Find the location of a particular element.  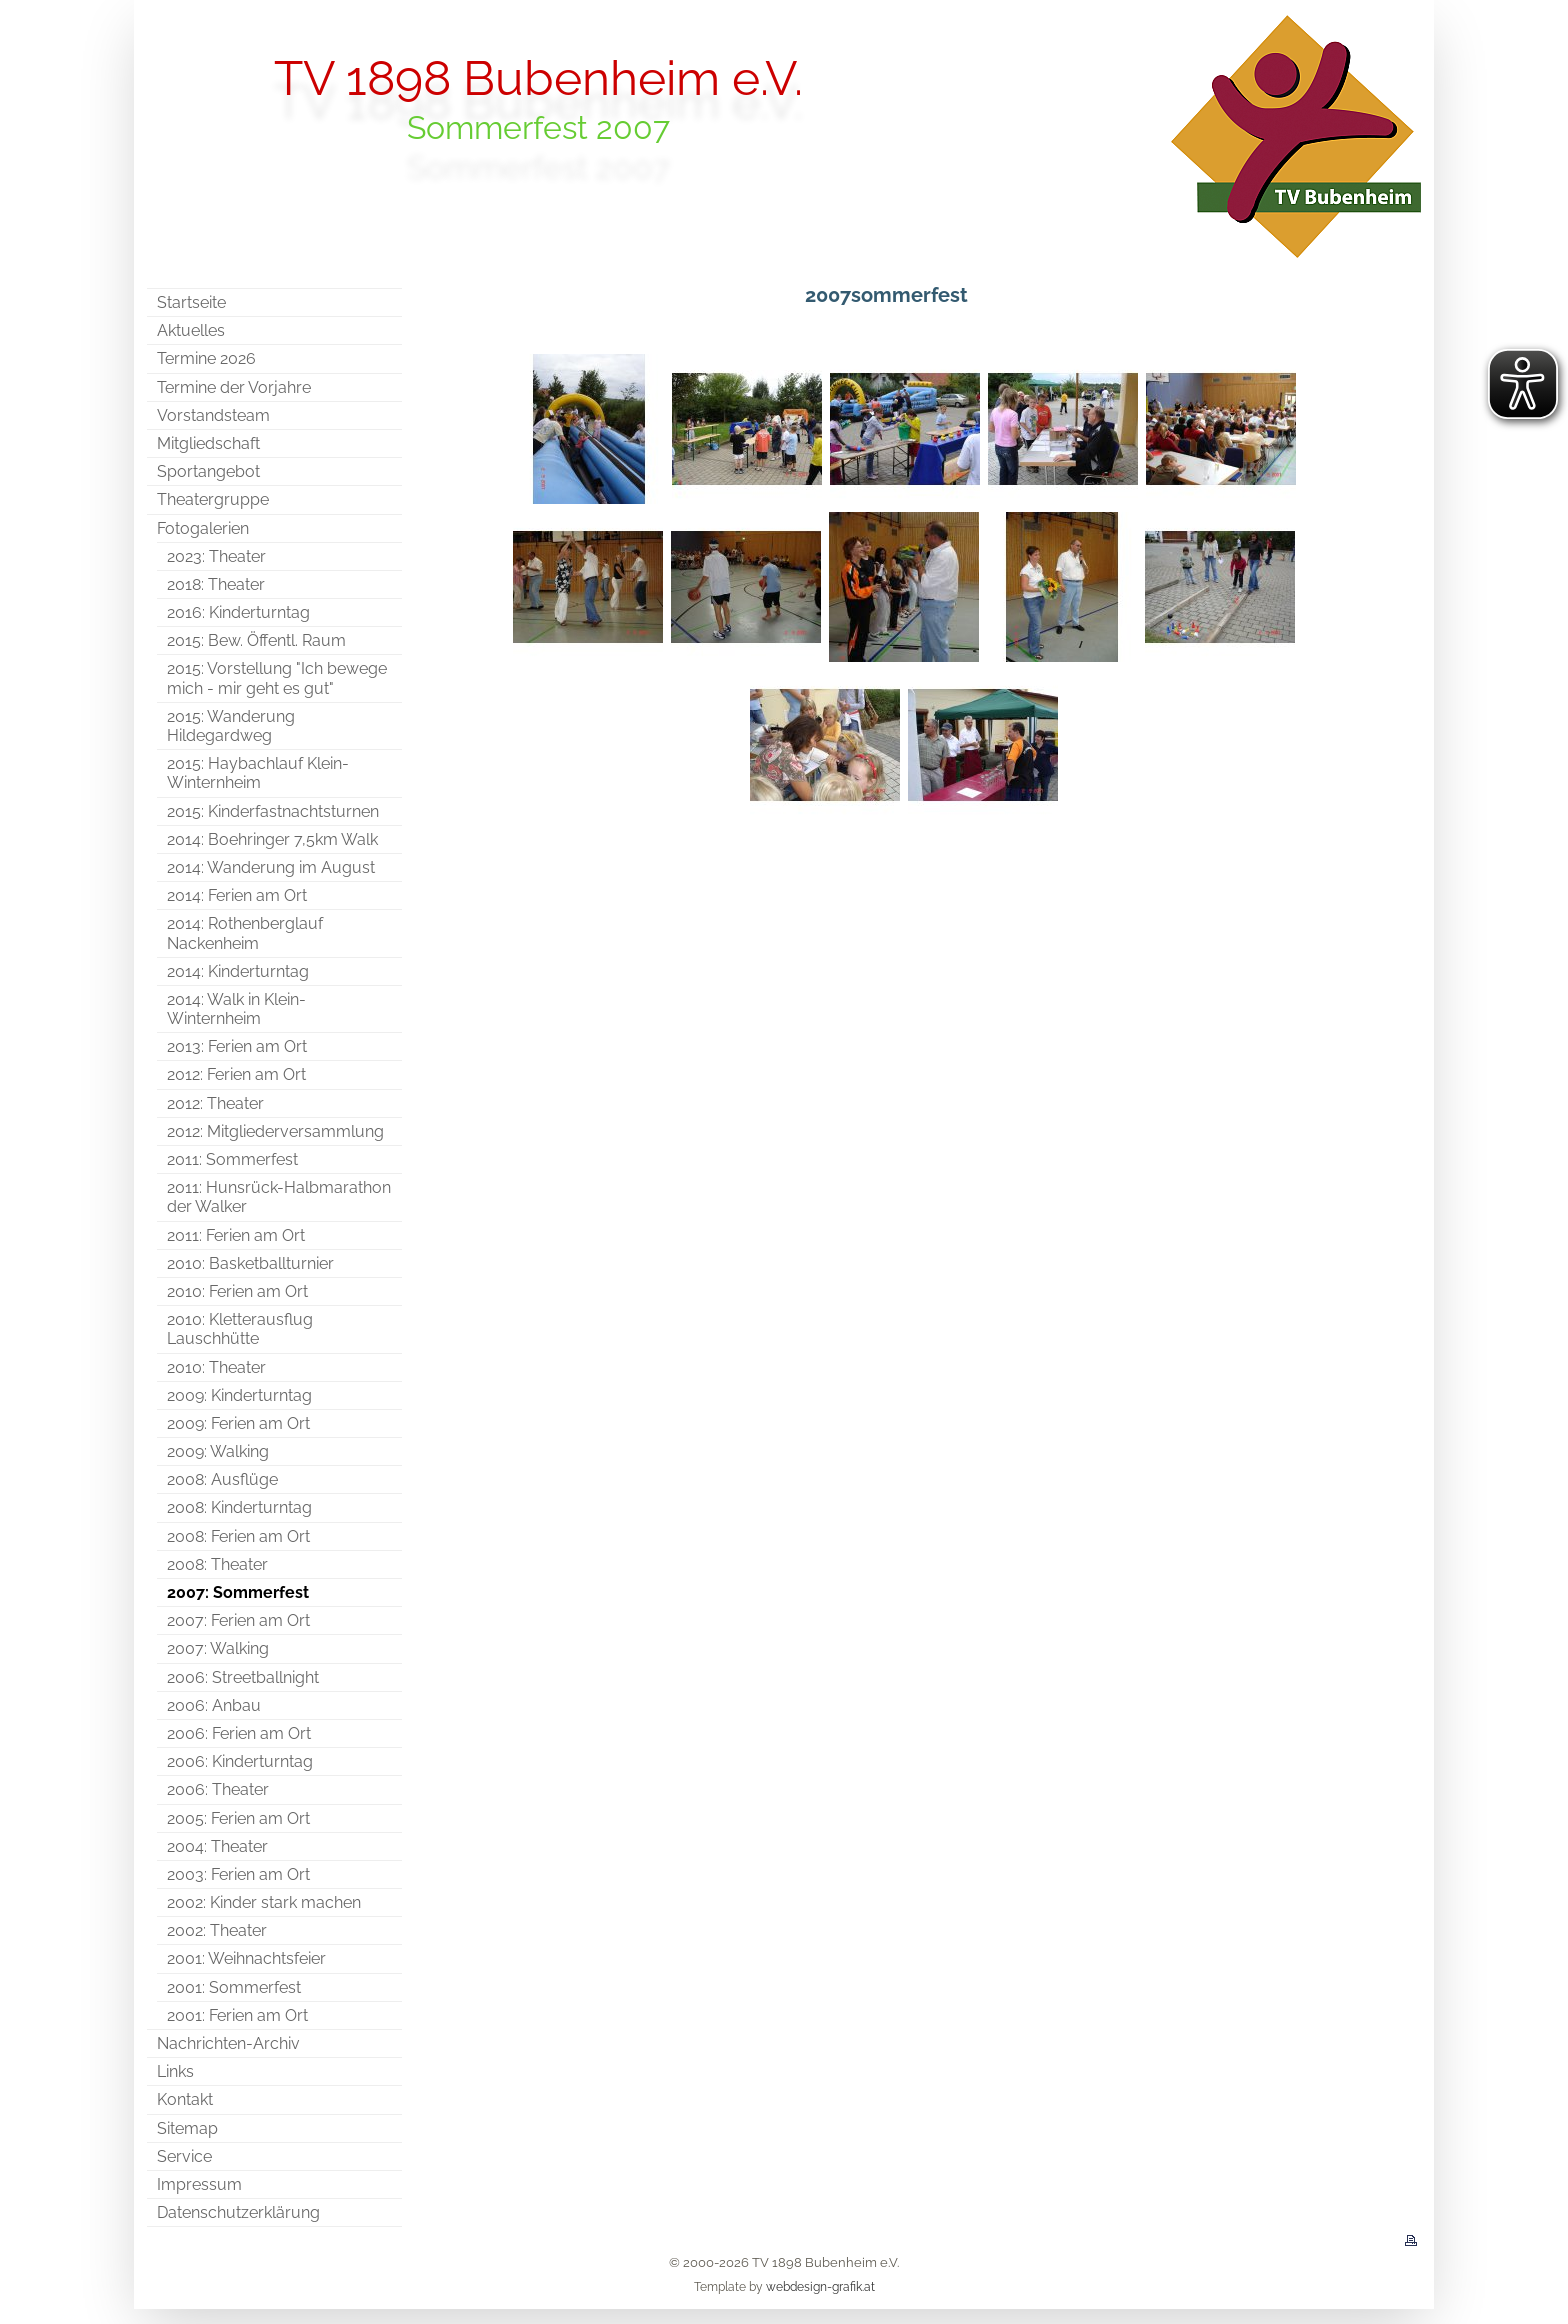

Kontakt is located at coordinates (185, 2099).